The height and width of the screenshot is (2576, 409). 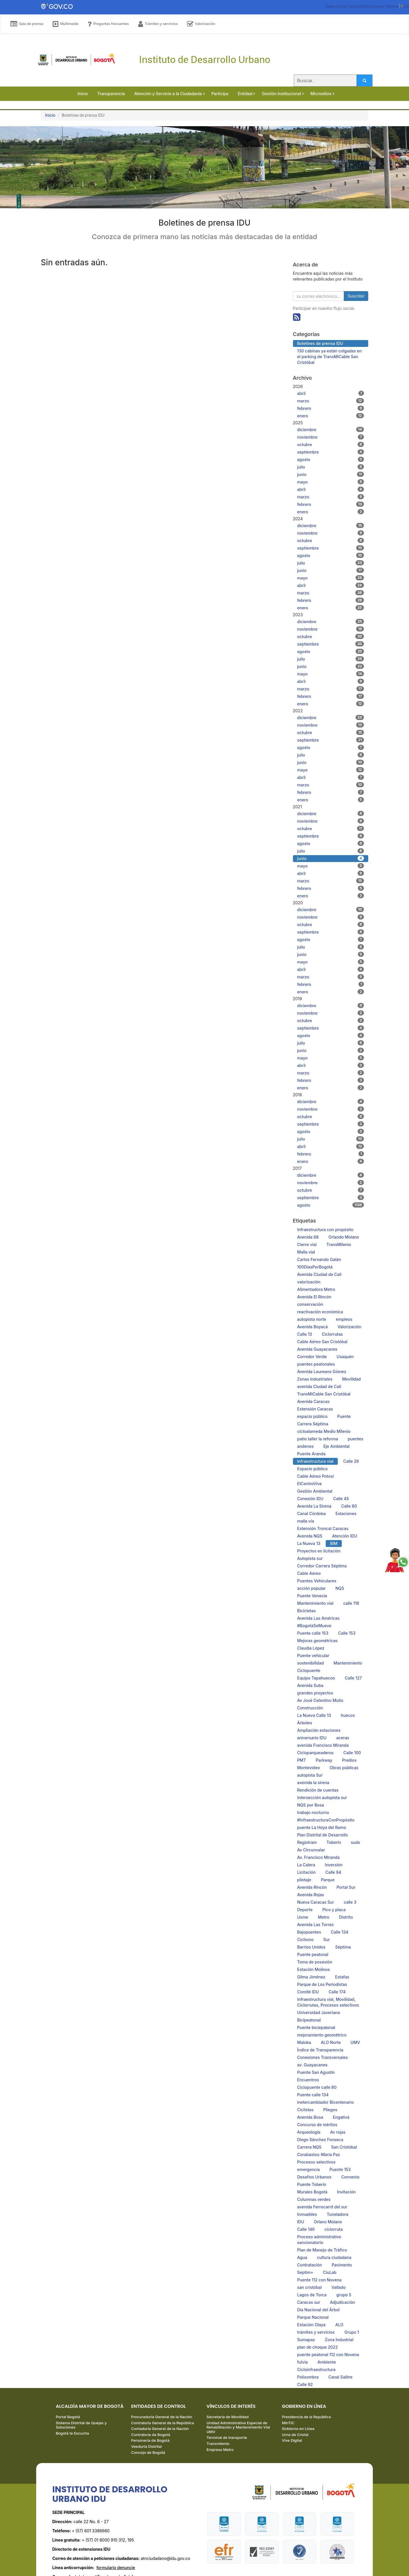 I want to click on Contraloría General de la República, so click(x=162, y=2422).